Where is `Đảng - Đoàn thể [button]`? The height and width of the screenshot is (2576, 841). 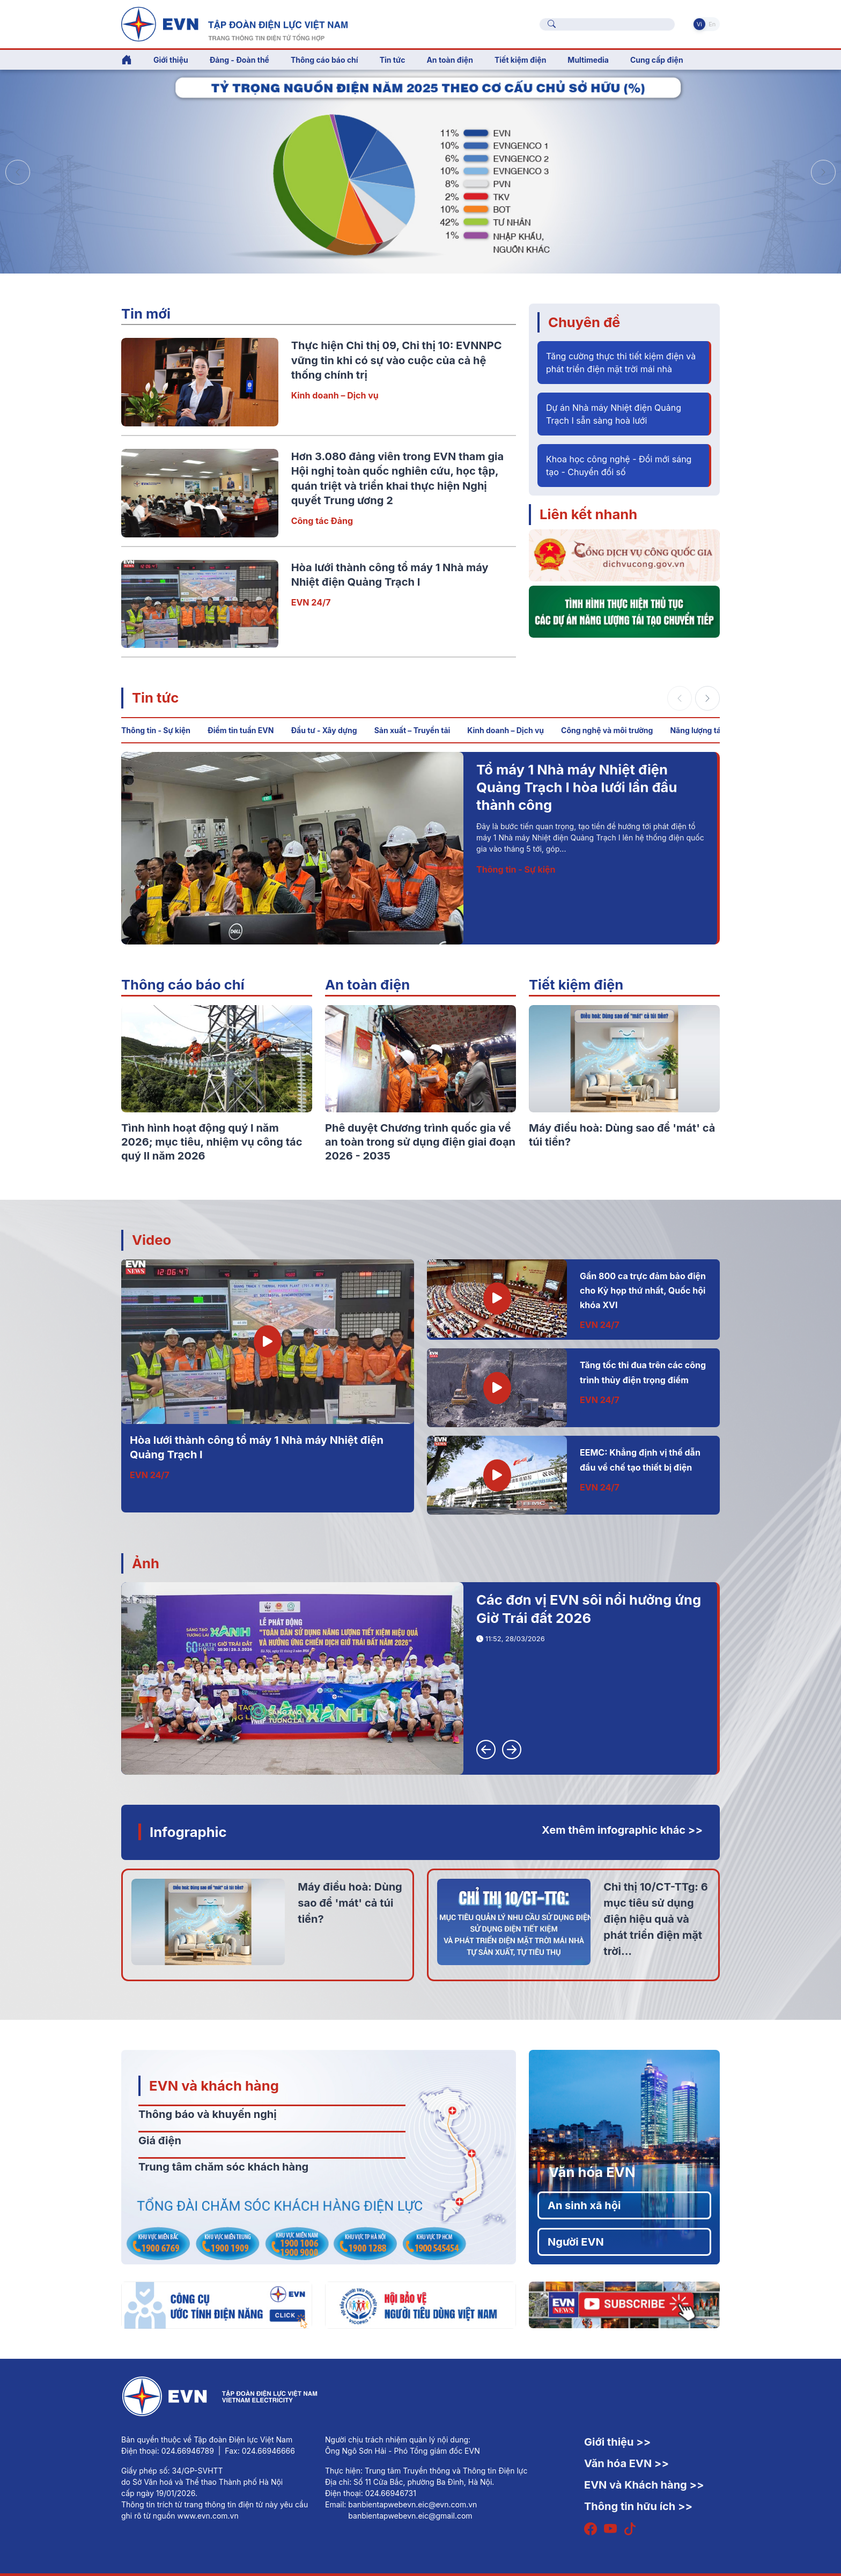 Đảng - Đoàn thể [button] is located at coordinates (239, 59).